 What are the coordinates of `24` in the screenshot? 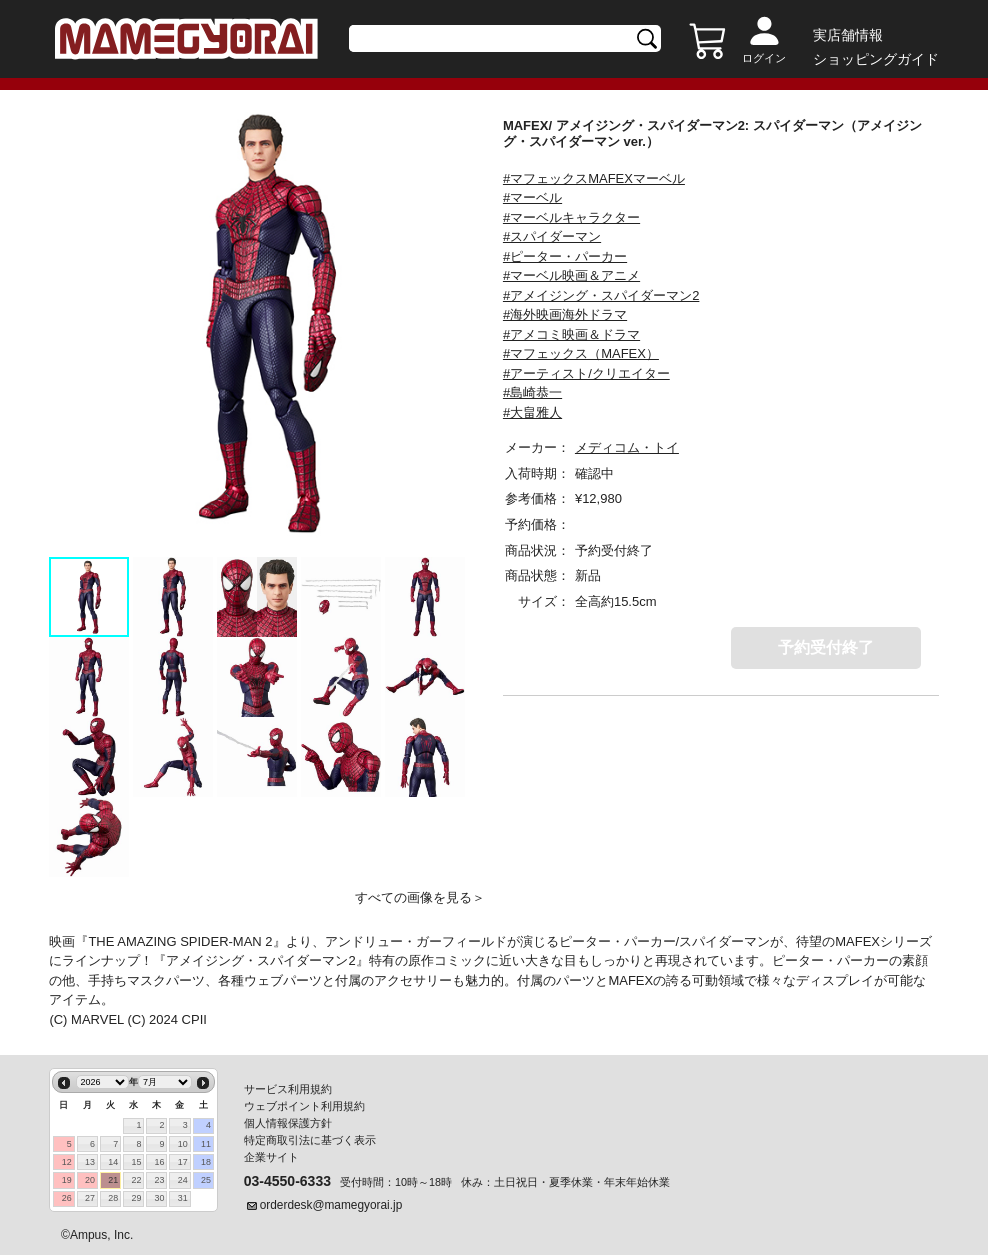 It's located at (183, 1180).